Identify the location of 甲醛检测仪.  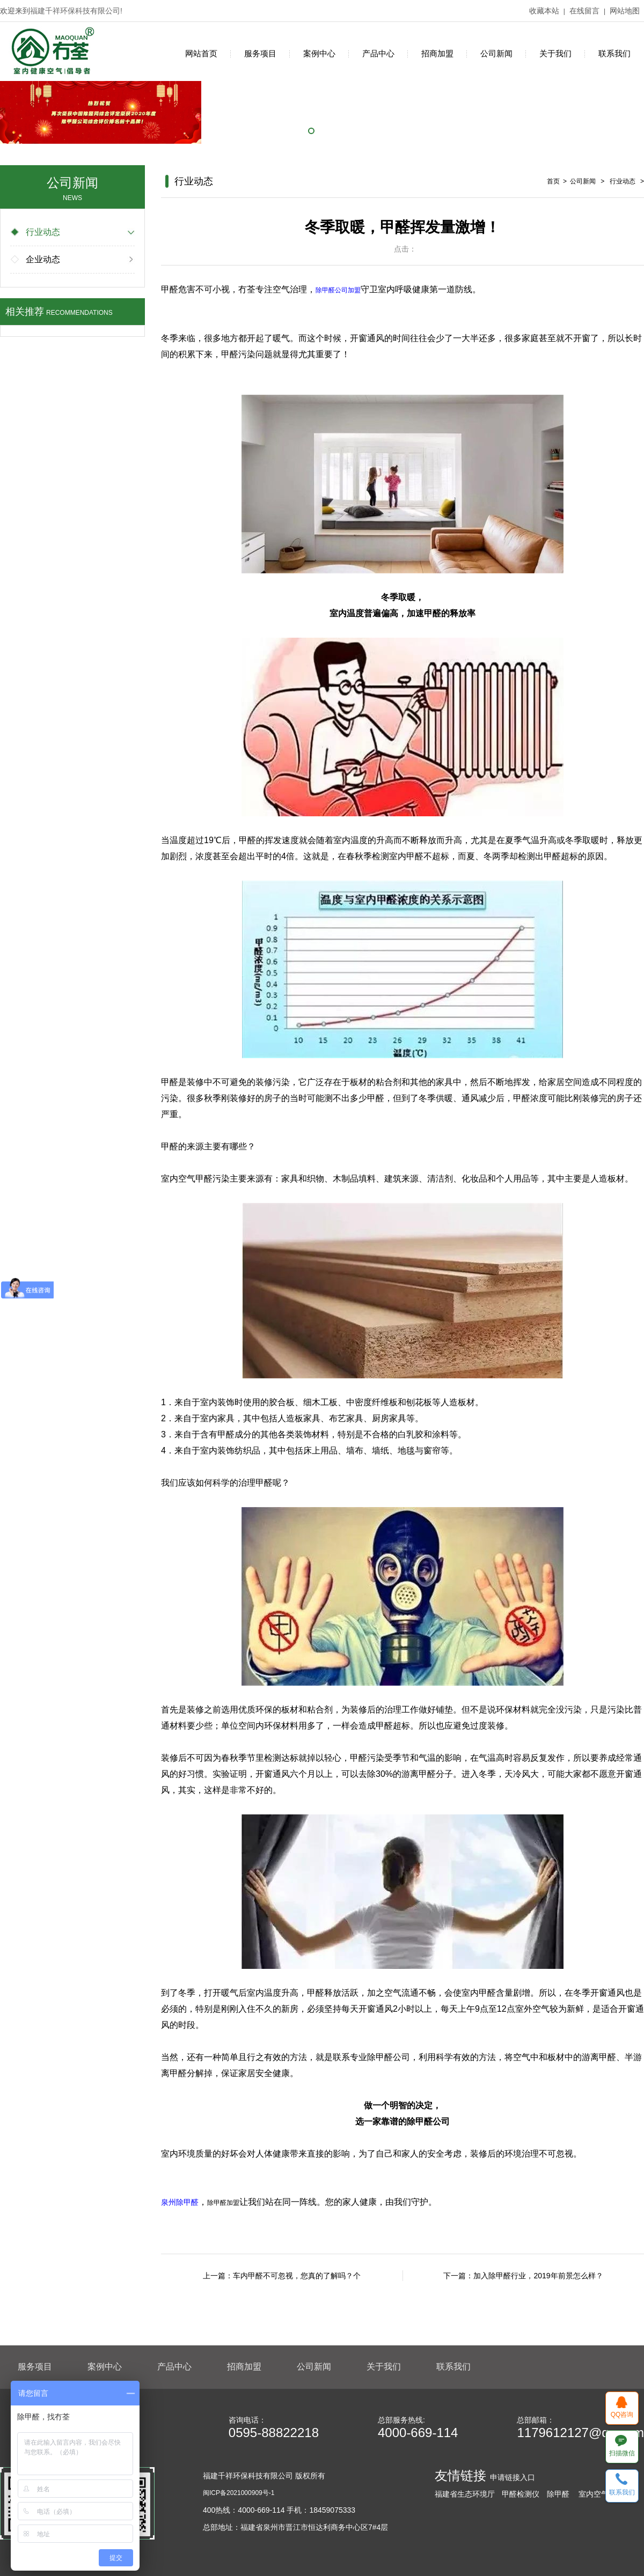
(520, 2494).